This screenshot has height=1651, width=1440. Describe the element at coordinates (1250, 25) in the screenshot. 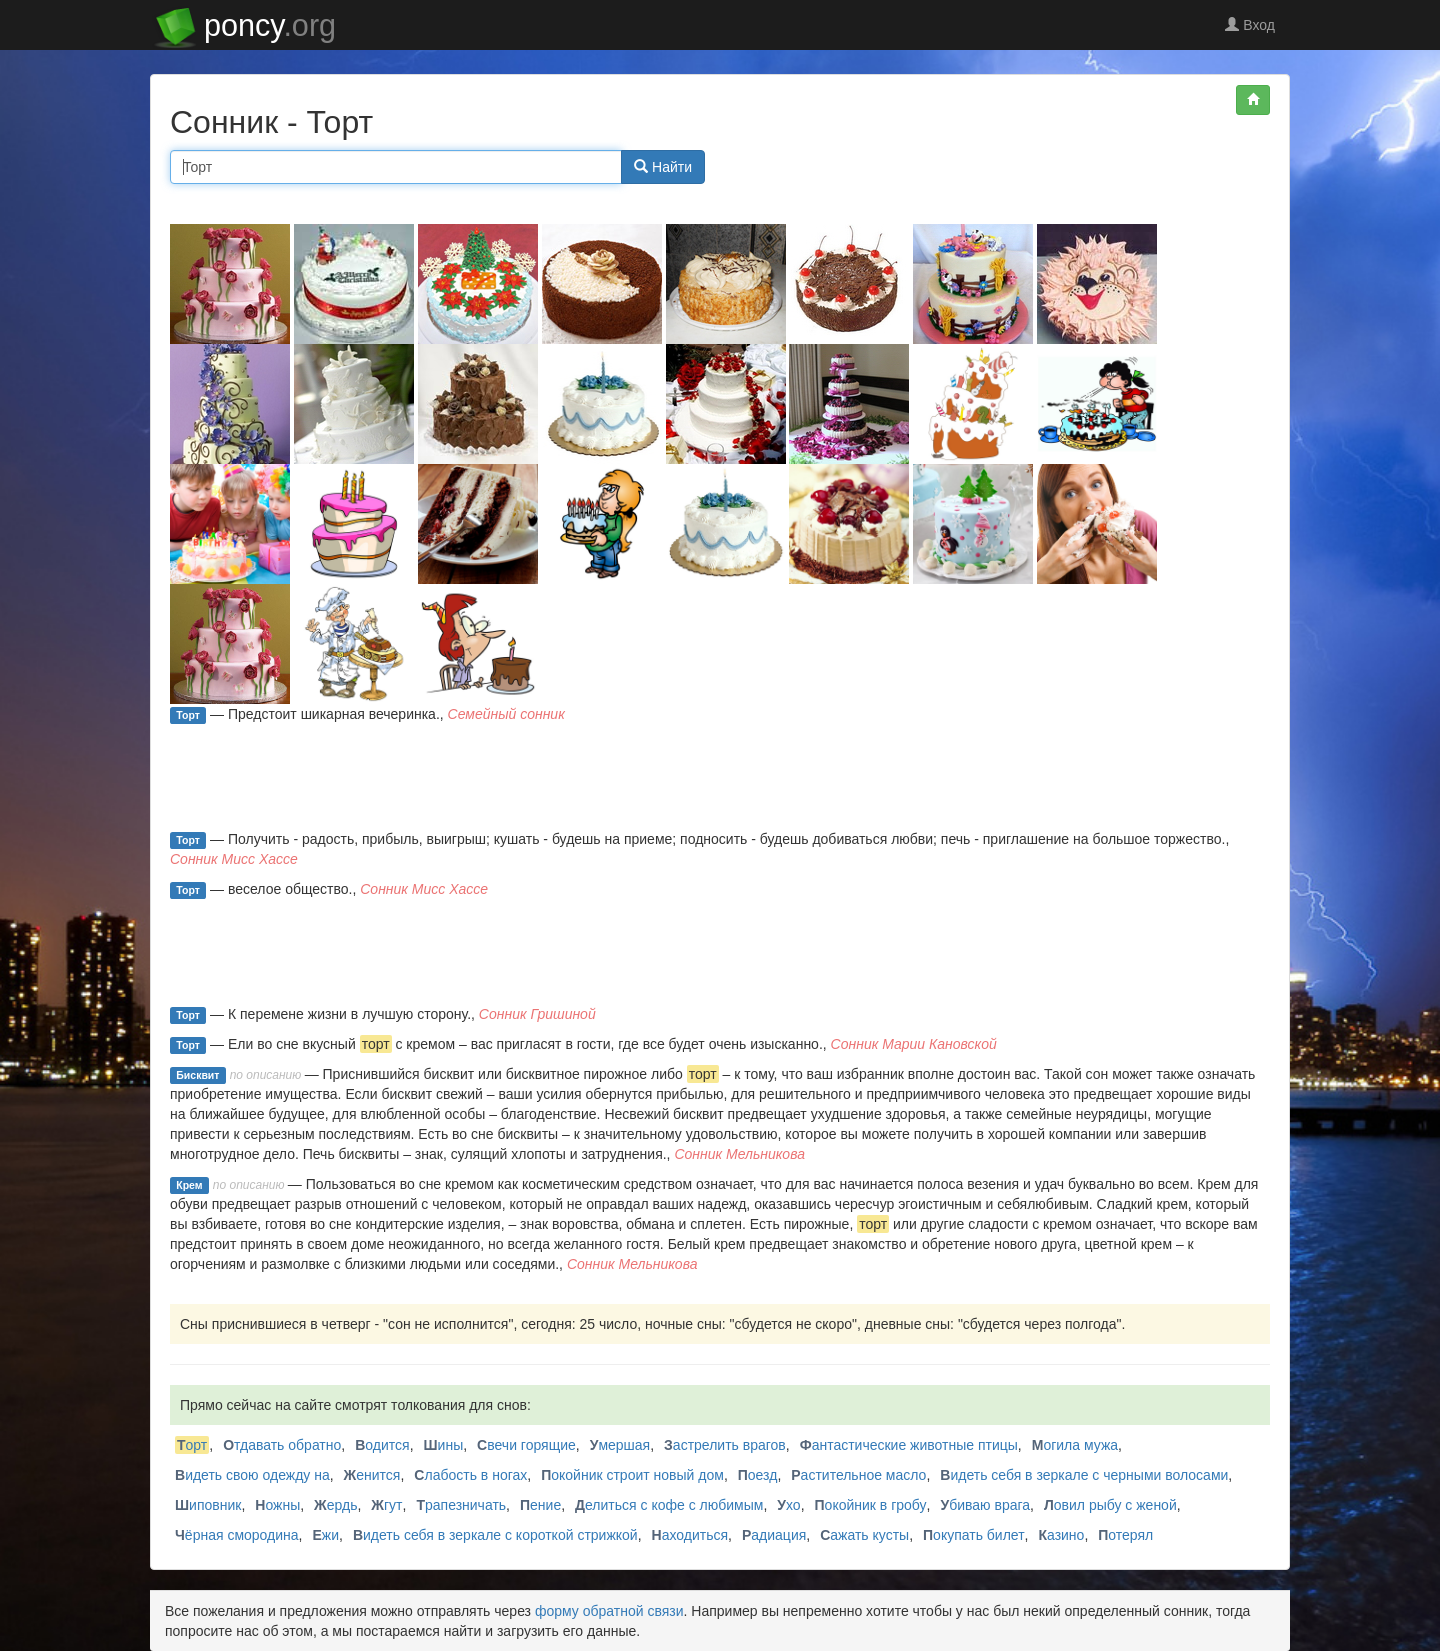

I see `Вход` at that location.